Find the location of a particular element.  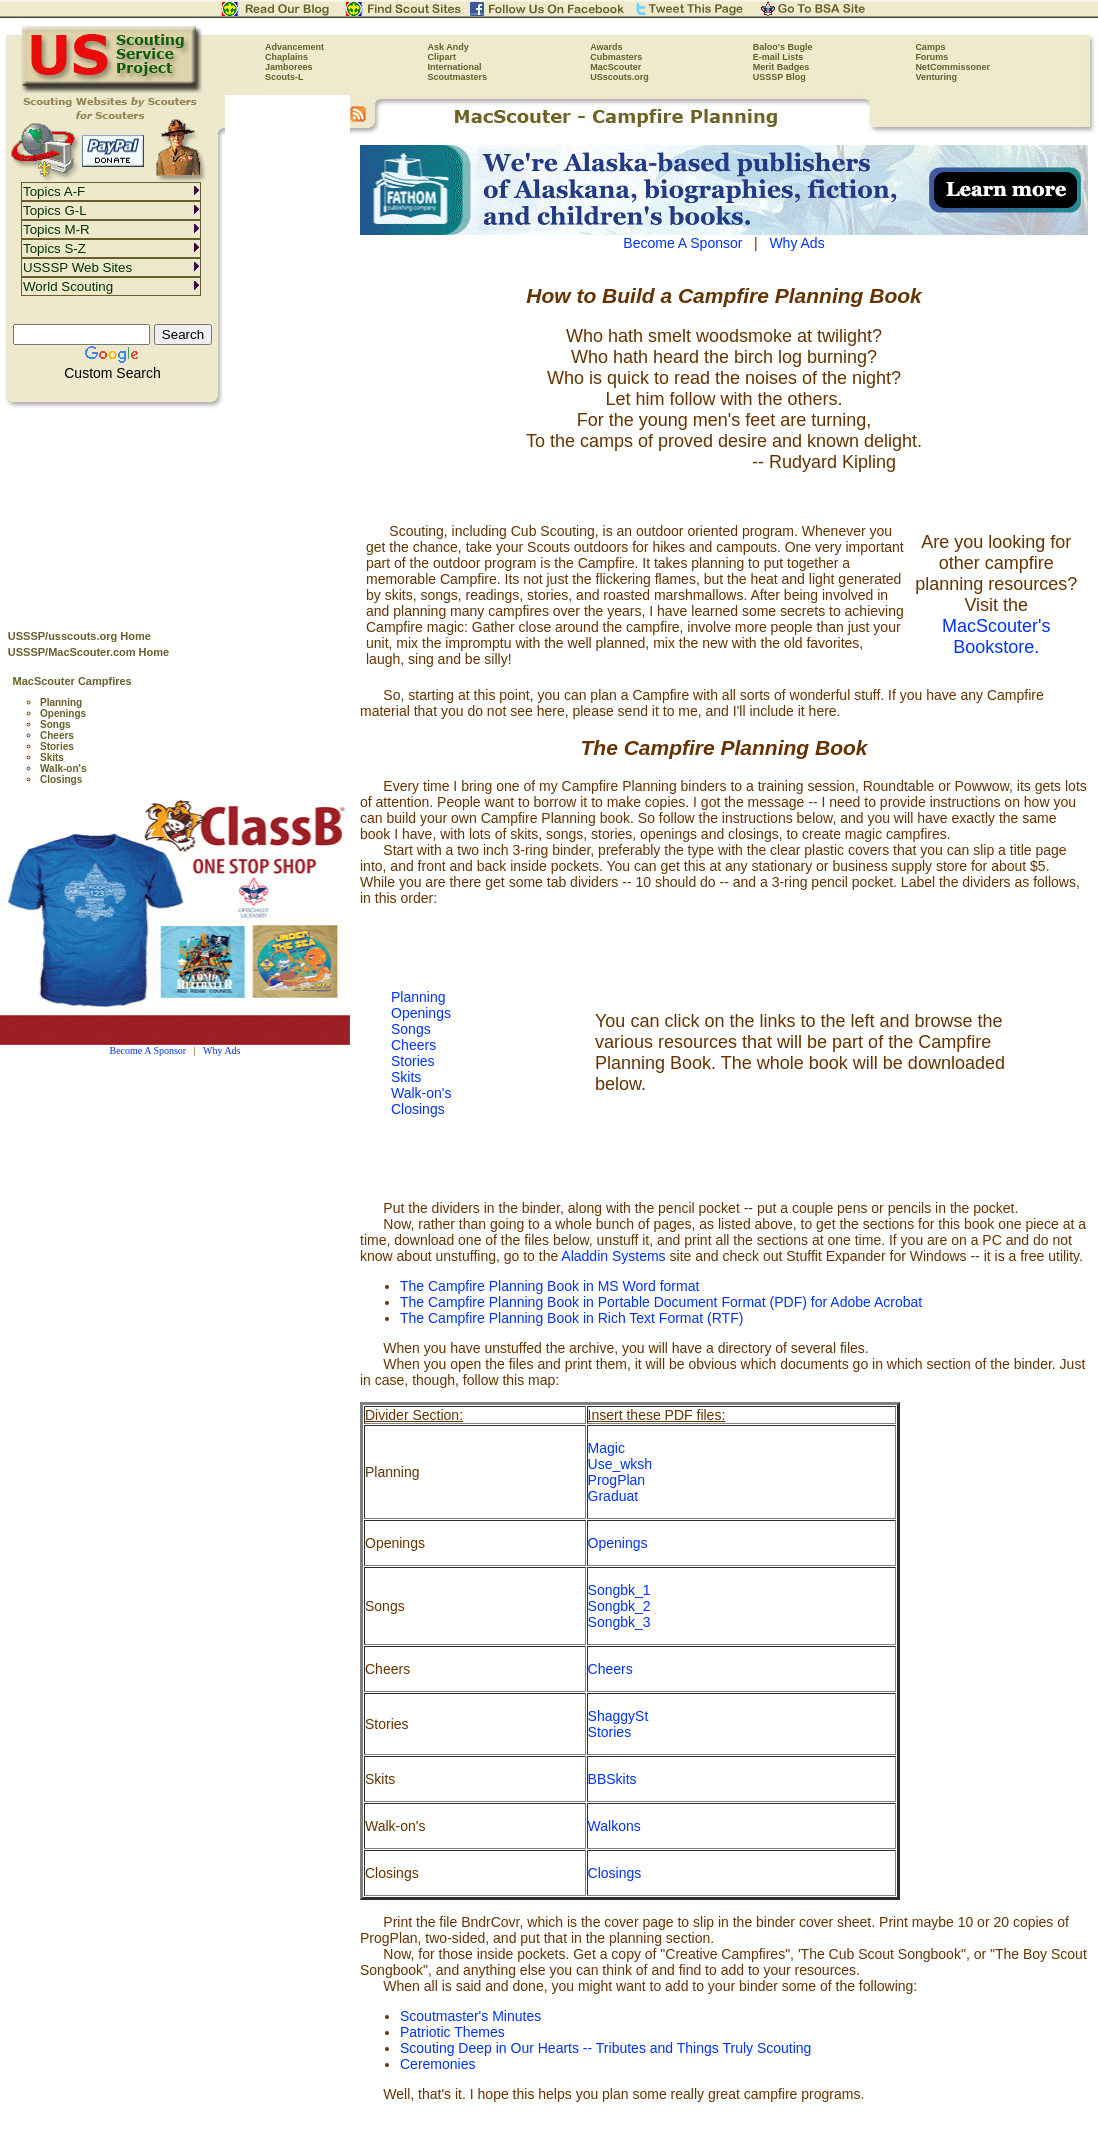

ProgPlan is located at coordinates (617, 1480).